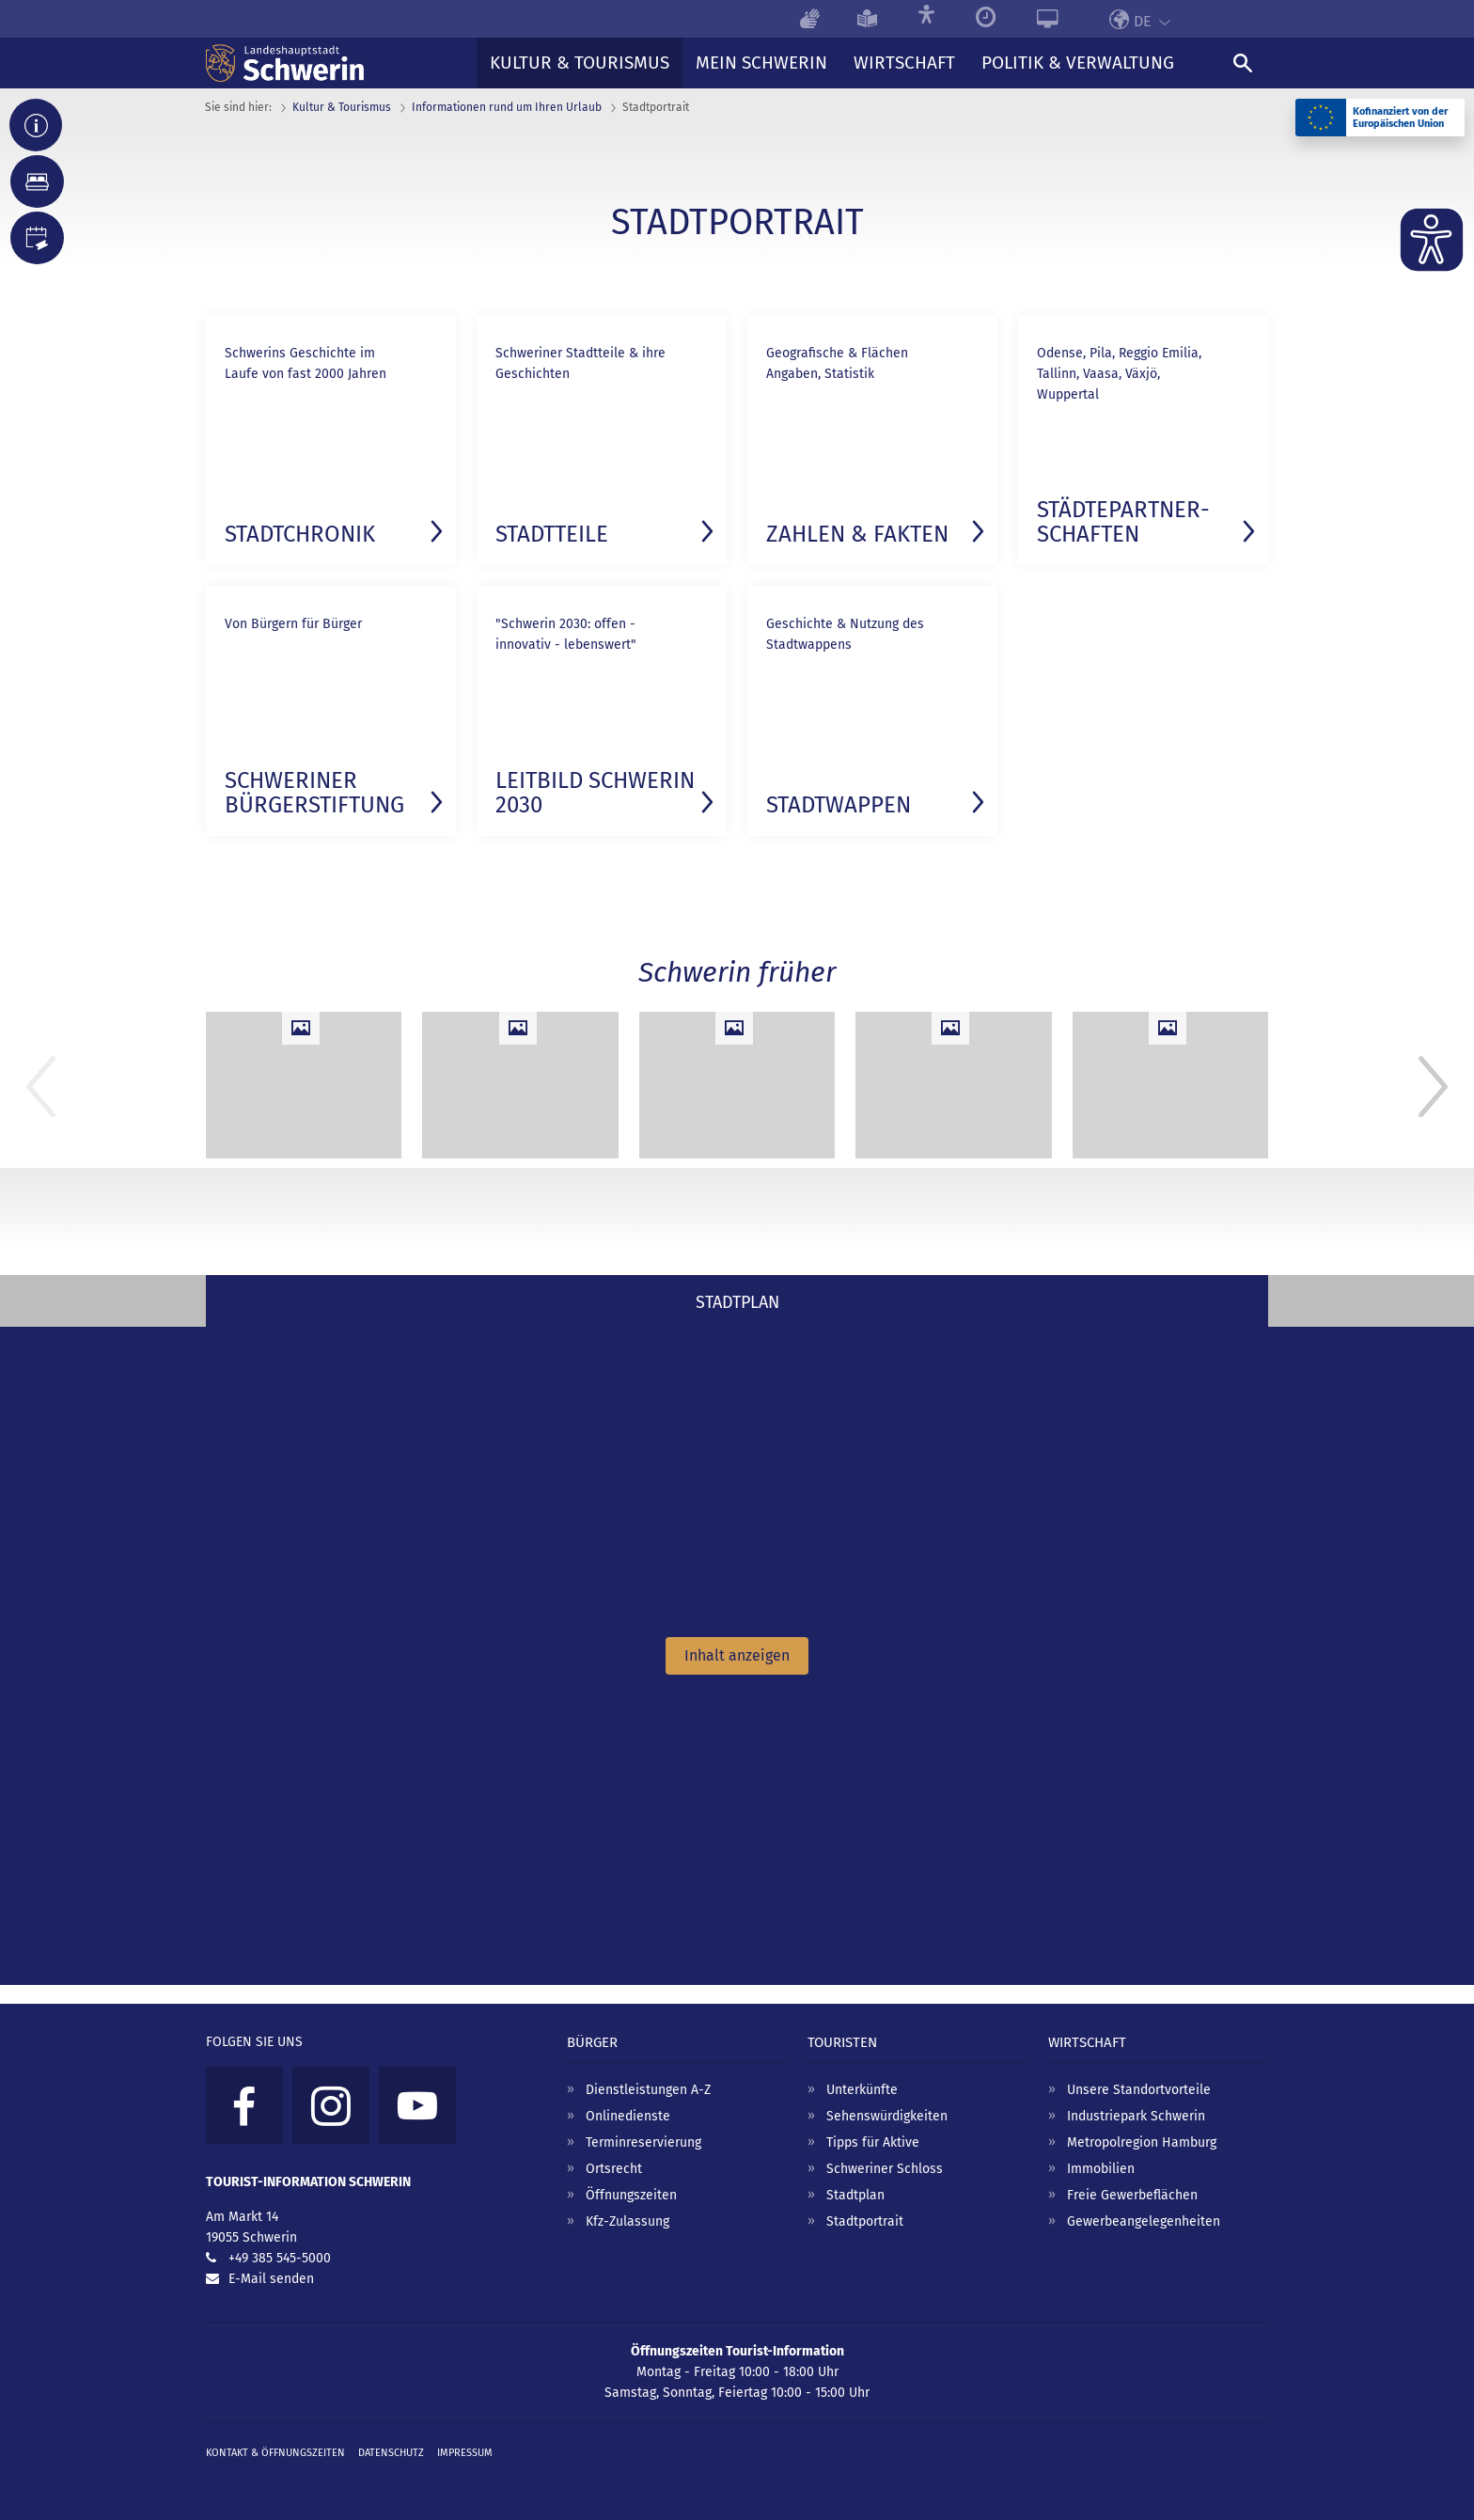 Image resolution: width=1474 pixels, height=2520 pixels. What do you see at coordinates (628, 2116) in the screenshot?
I see `Onlinedienste` at bounding box center [628, 2116].